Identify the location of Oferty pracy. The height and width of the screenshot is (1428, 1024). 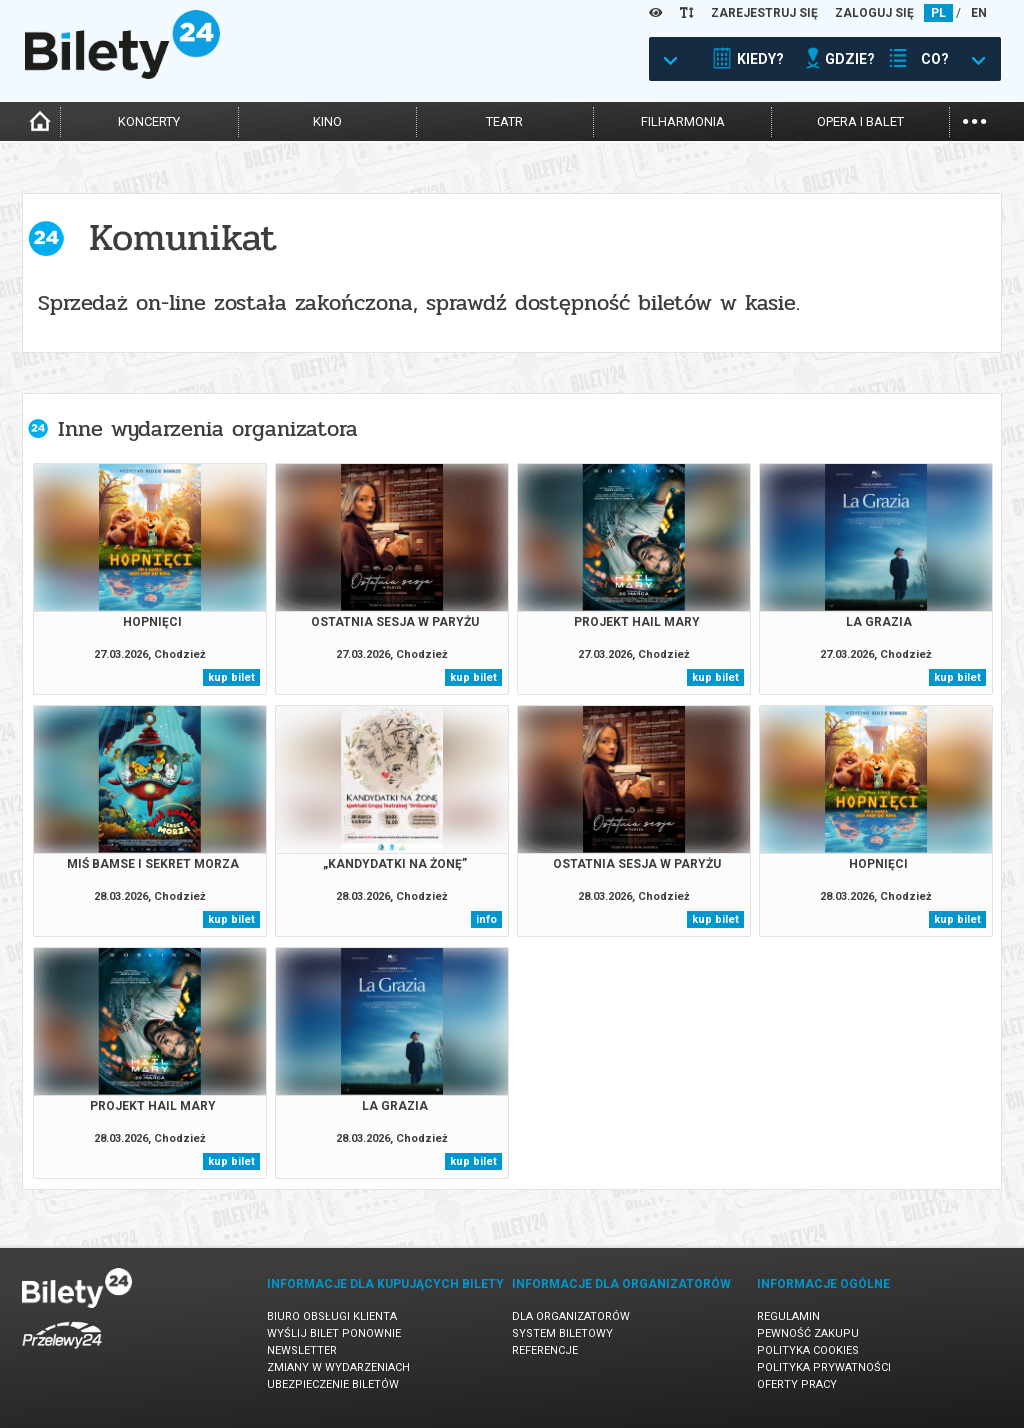
(797, 1384).